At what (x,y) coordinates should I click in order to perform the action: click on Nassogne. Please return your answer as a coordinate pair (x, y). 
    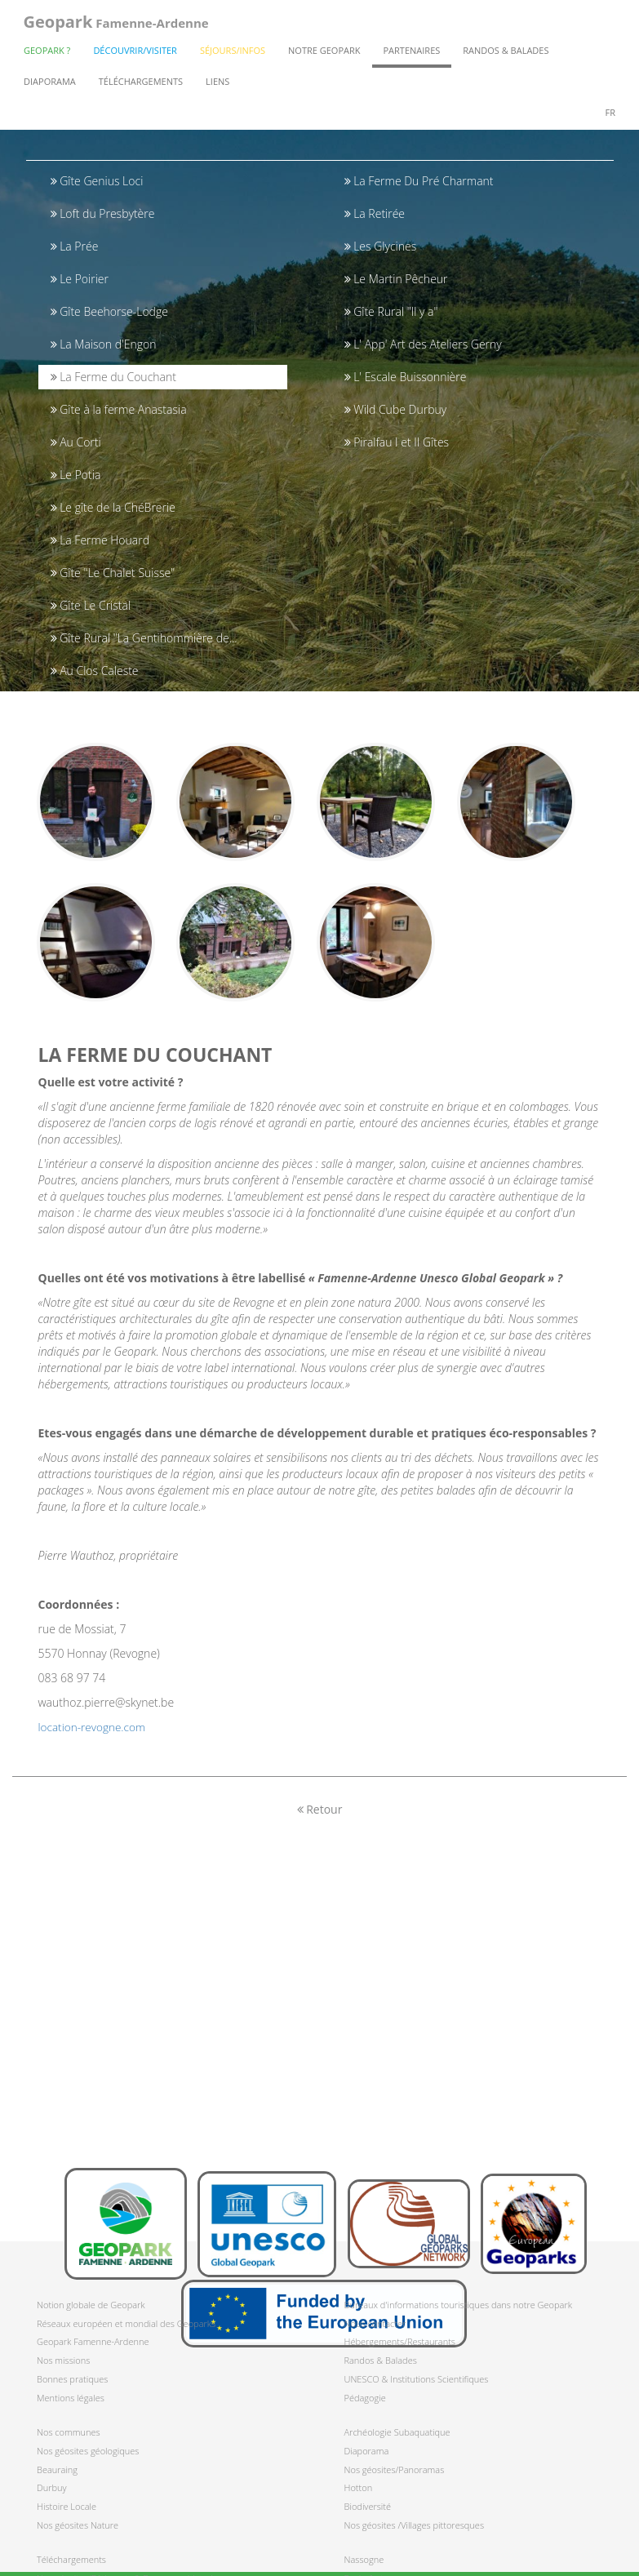
    Looking at the image, I should click on (364, 2559).